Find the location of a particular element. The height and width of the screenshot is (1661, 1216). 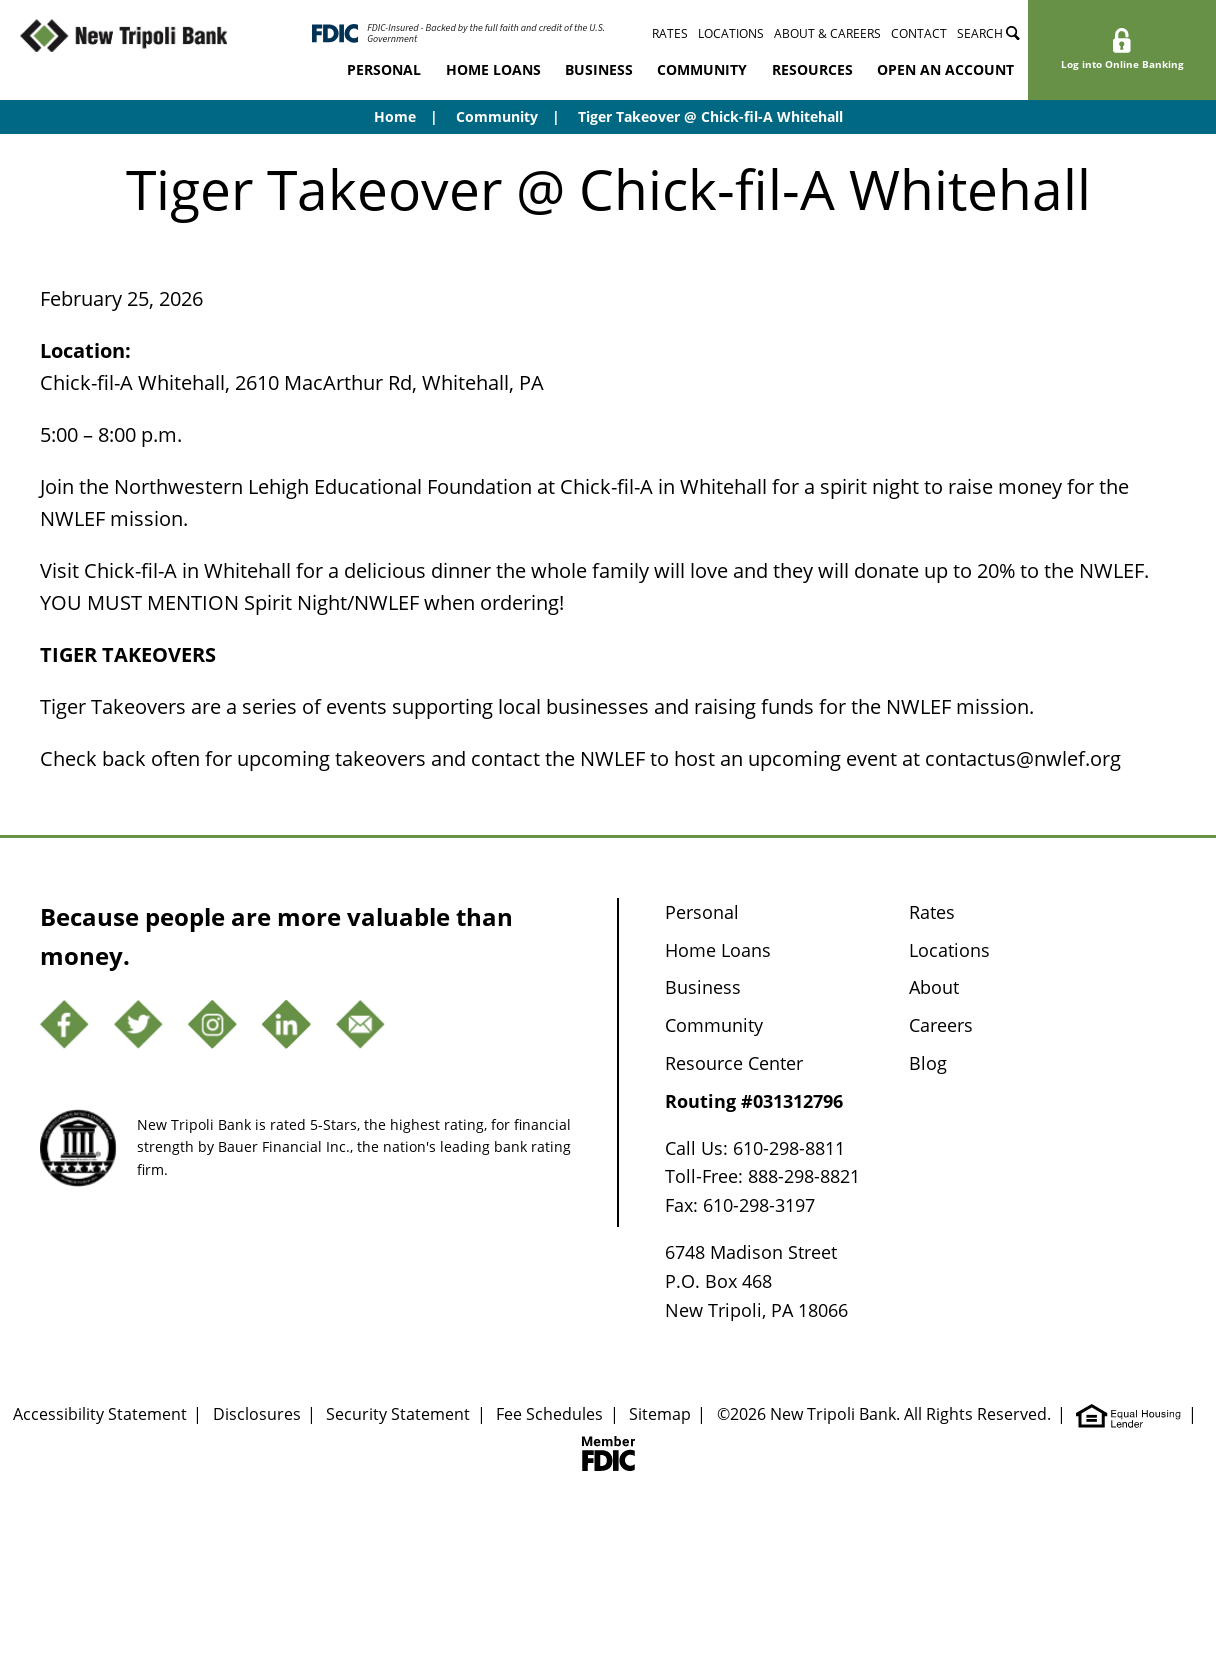

Home is located at coordinates (395, 116).